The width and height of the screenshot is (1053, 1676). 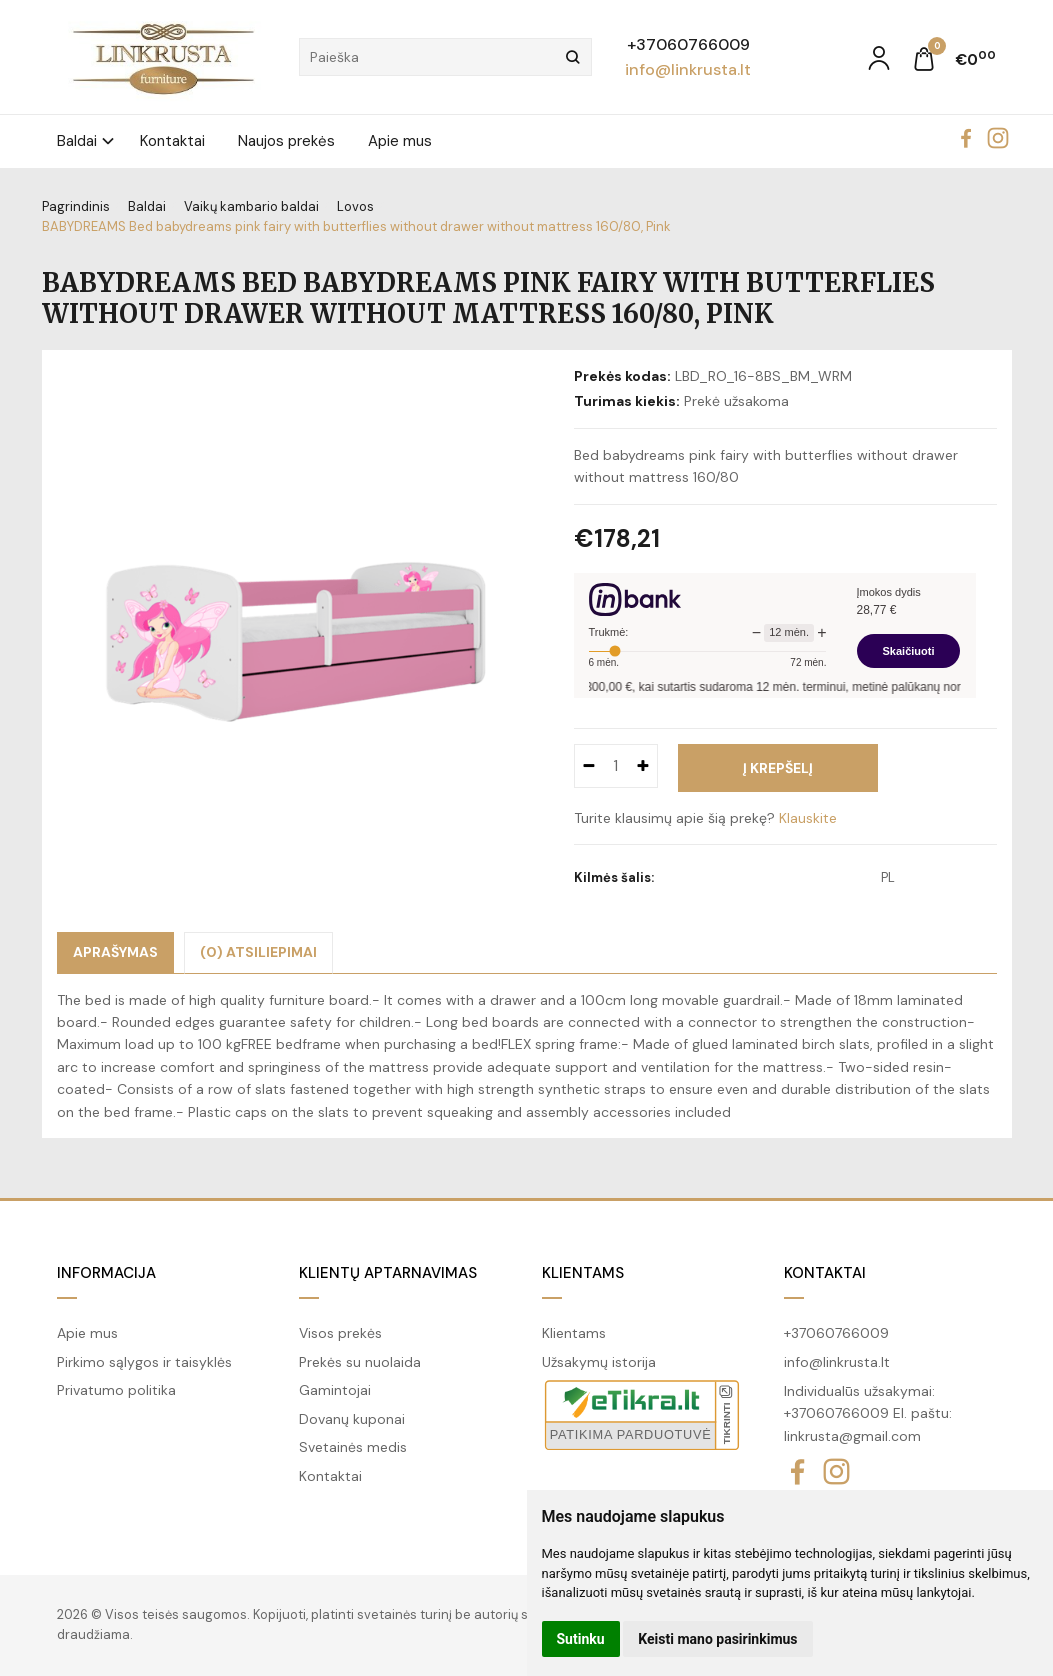 What do you see at coordinates (144, 1362) in the screenshot?
I see `Pirkimo sąlygos ir taisyklės` at bounding box center [144, 1362].